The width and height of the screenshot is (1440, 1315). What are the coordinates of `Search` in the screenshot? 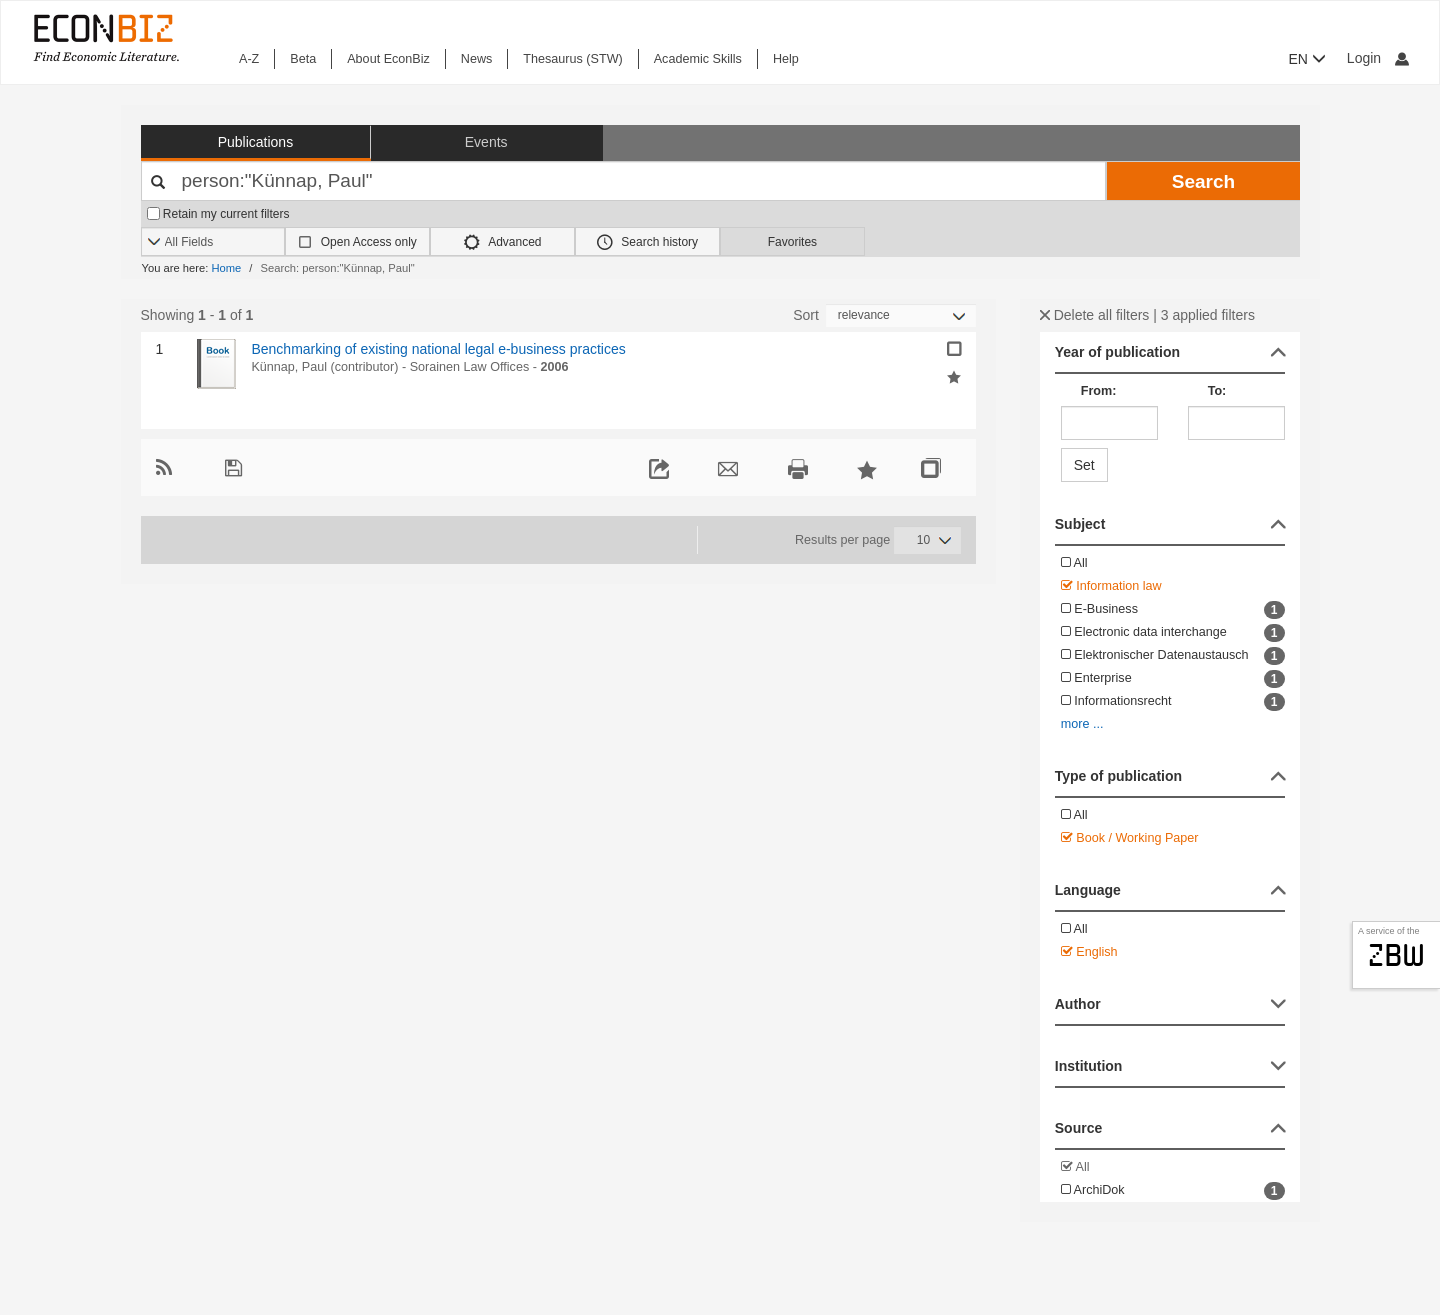 It's located at (1203, 181).